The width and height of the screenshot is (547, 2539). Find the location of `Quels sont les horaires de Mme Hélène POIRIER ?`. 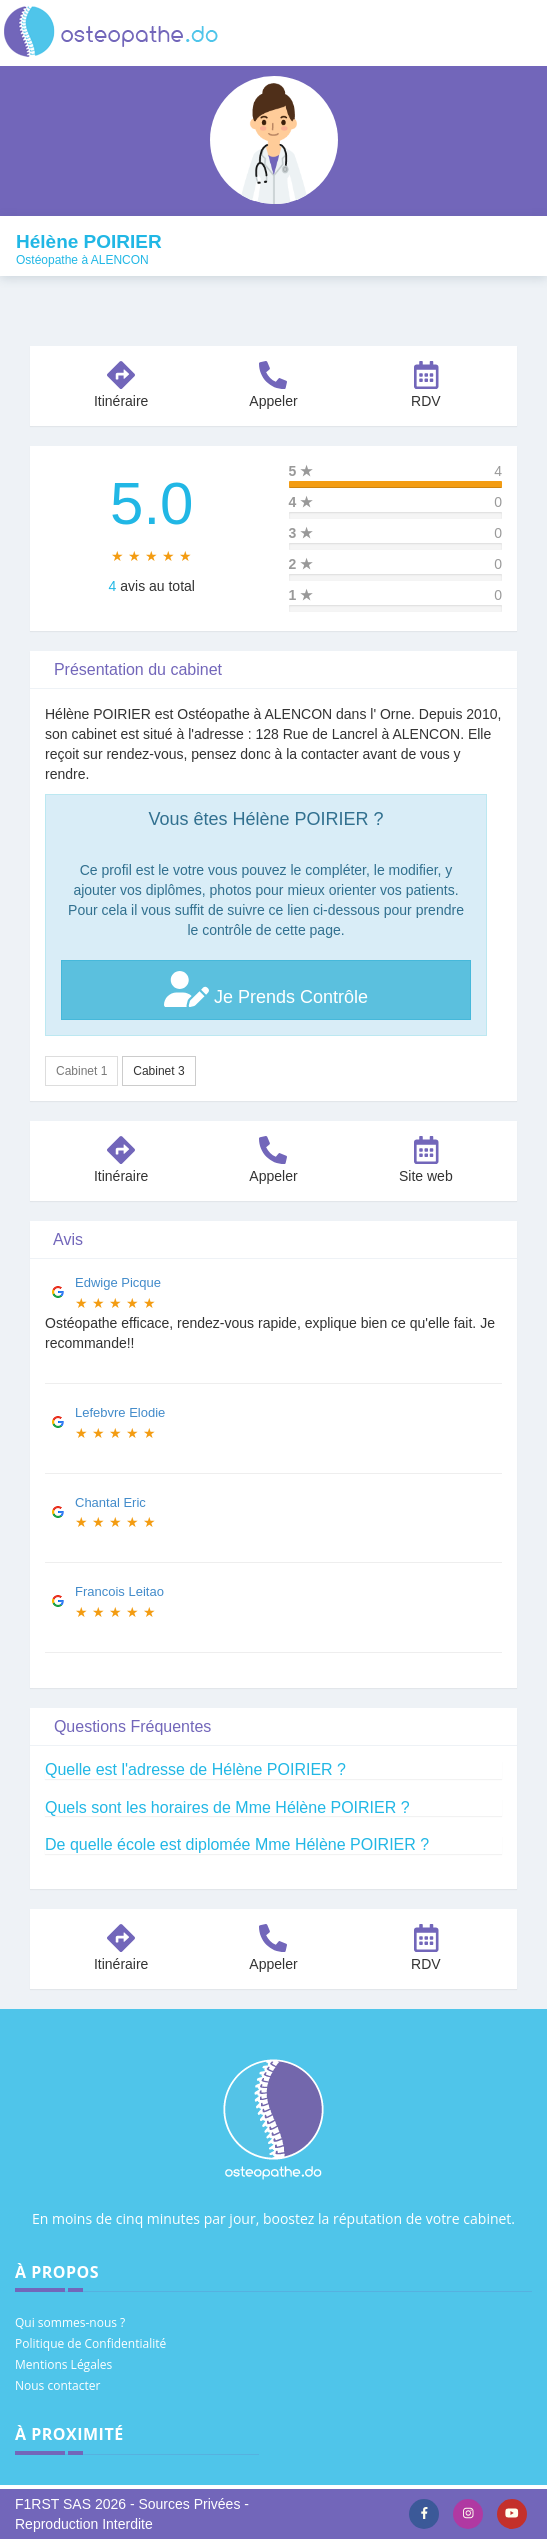

Quels sont les horaires de Mme Hélène POIRIER ? is located at coordinates (227, 1807).